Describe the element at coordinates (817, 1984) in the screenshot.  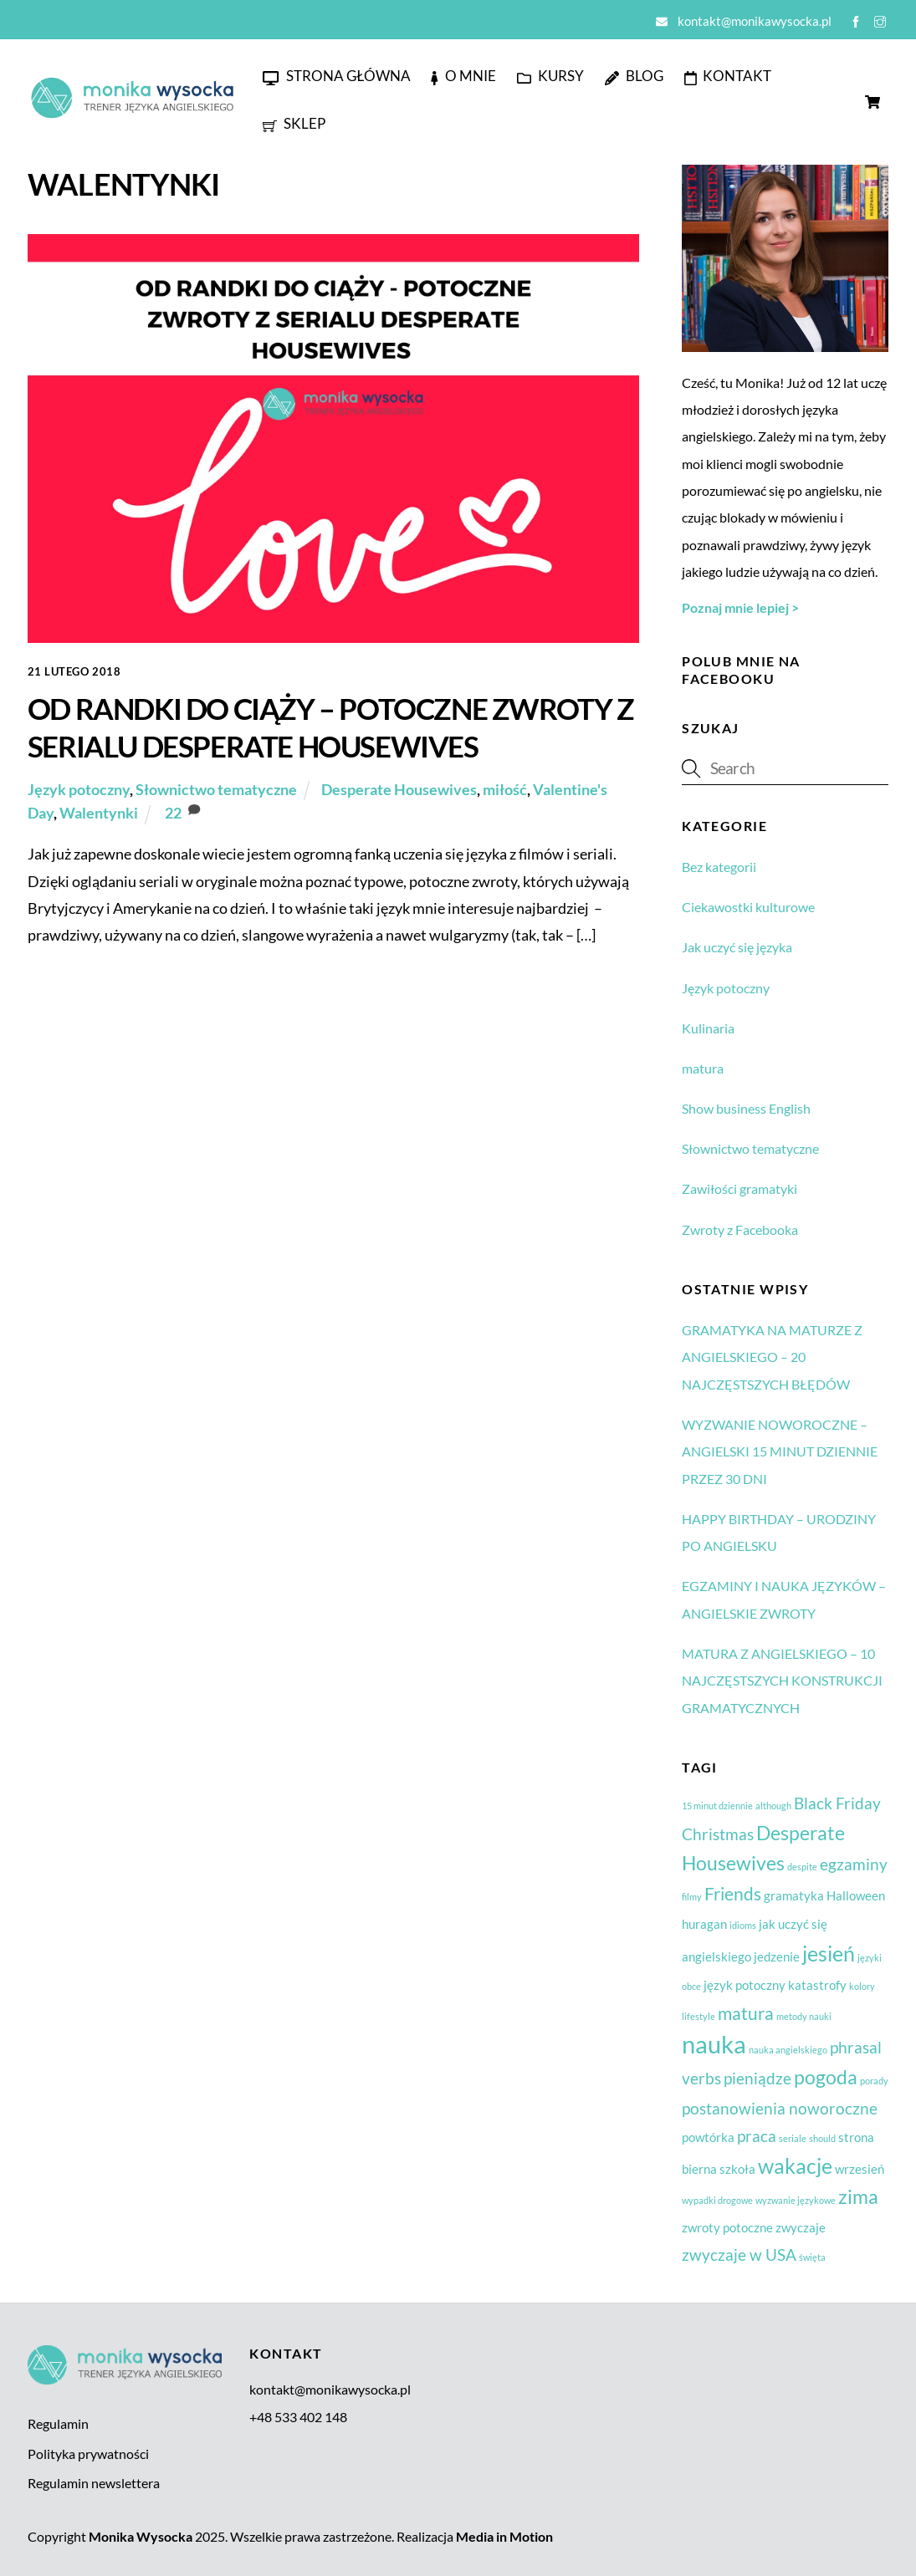
I see `katastrofy [katastrofy (2 elementy)]` at that location.